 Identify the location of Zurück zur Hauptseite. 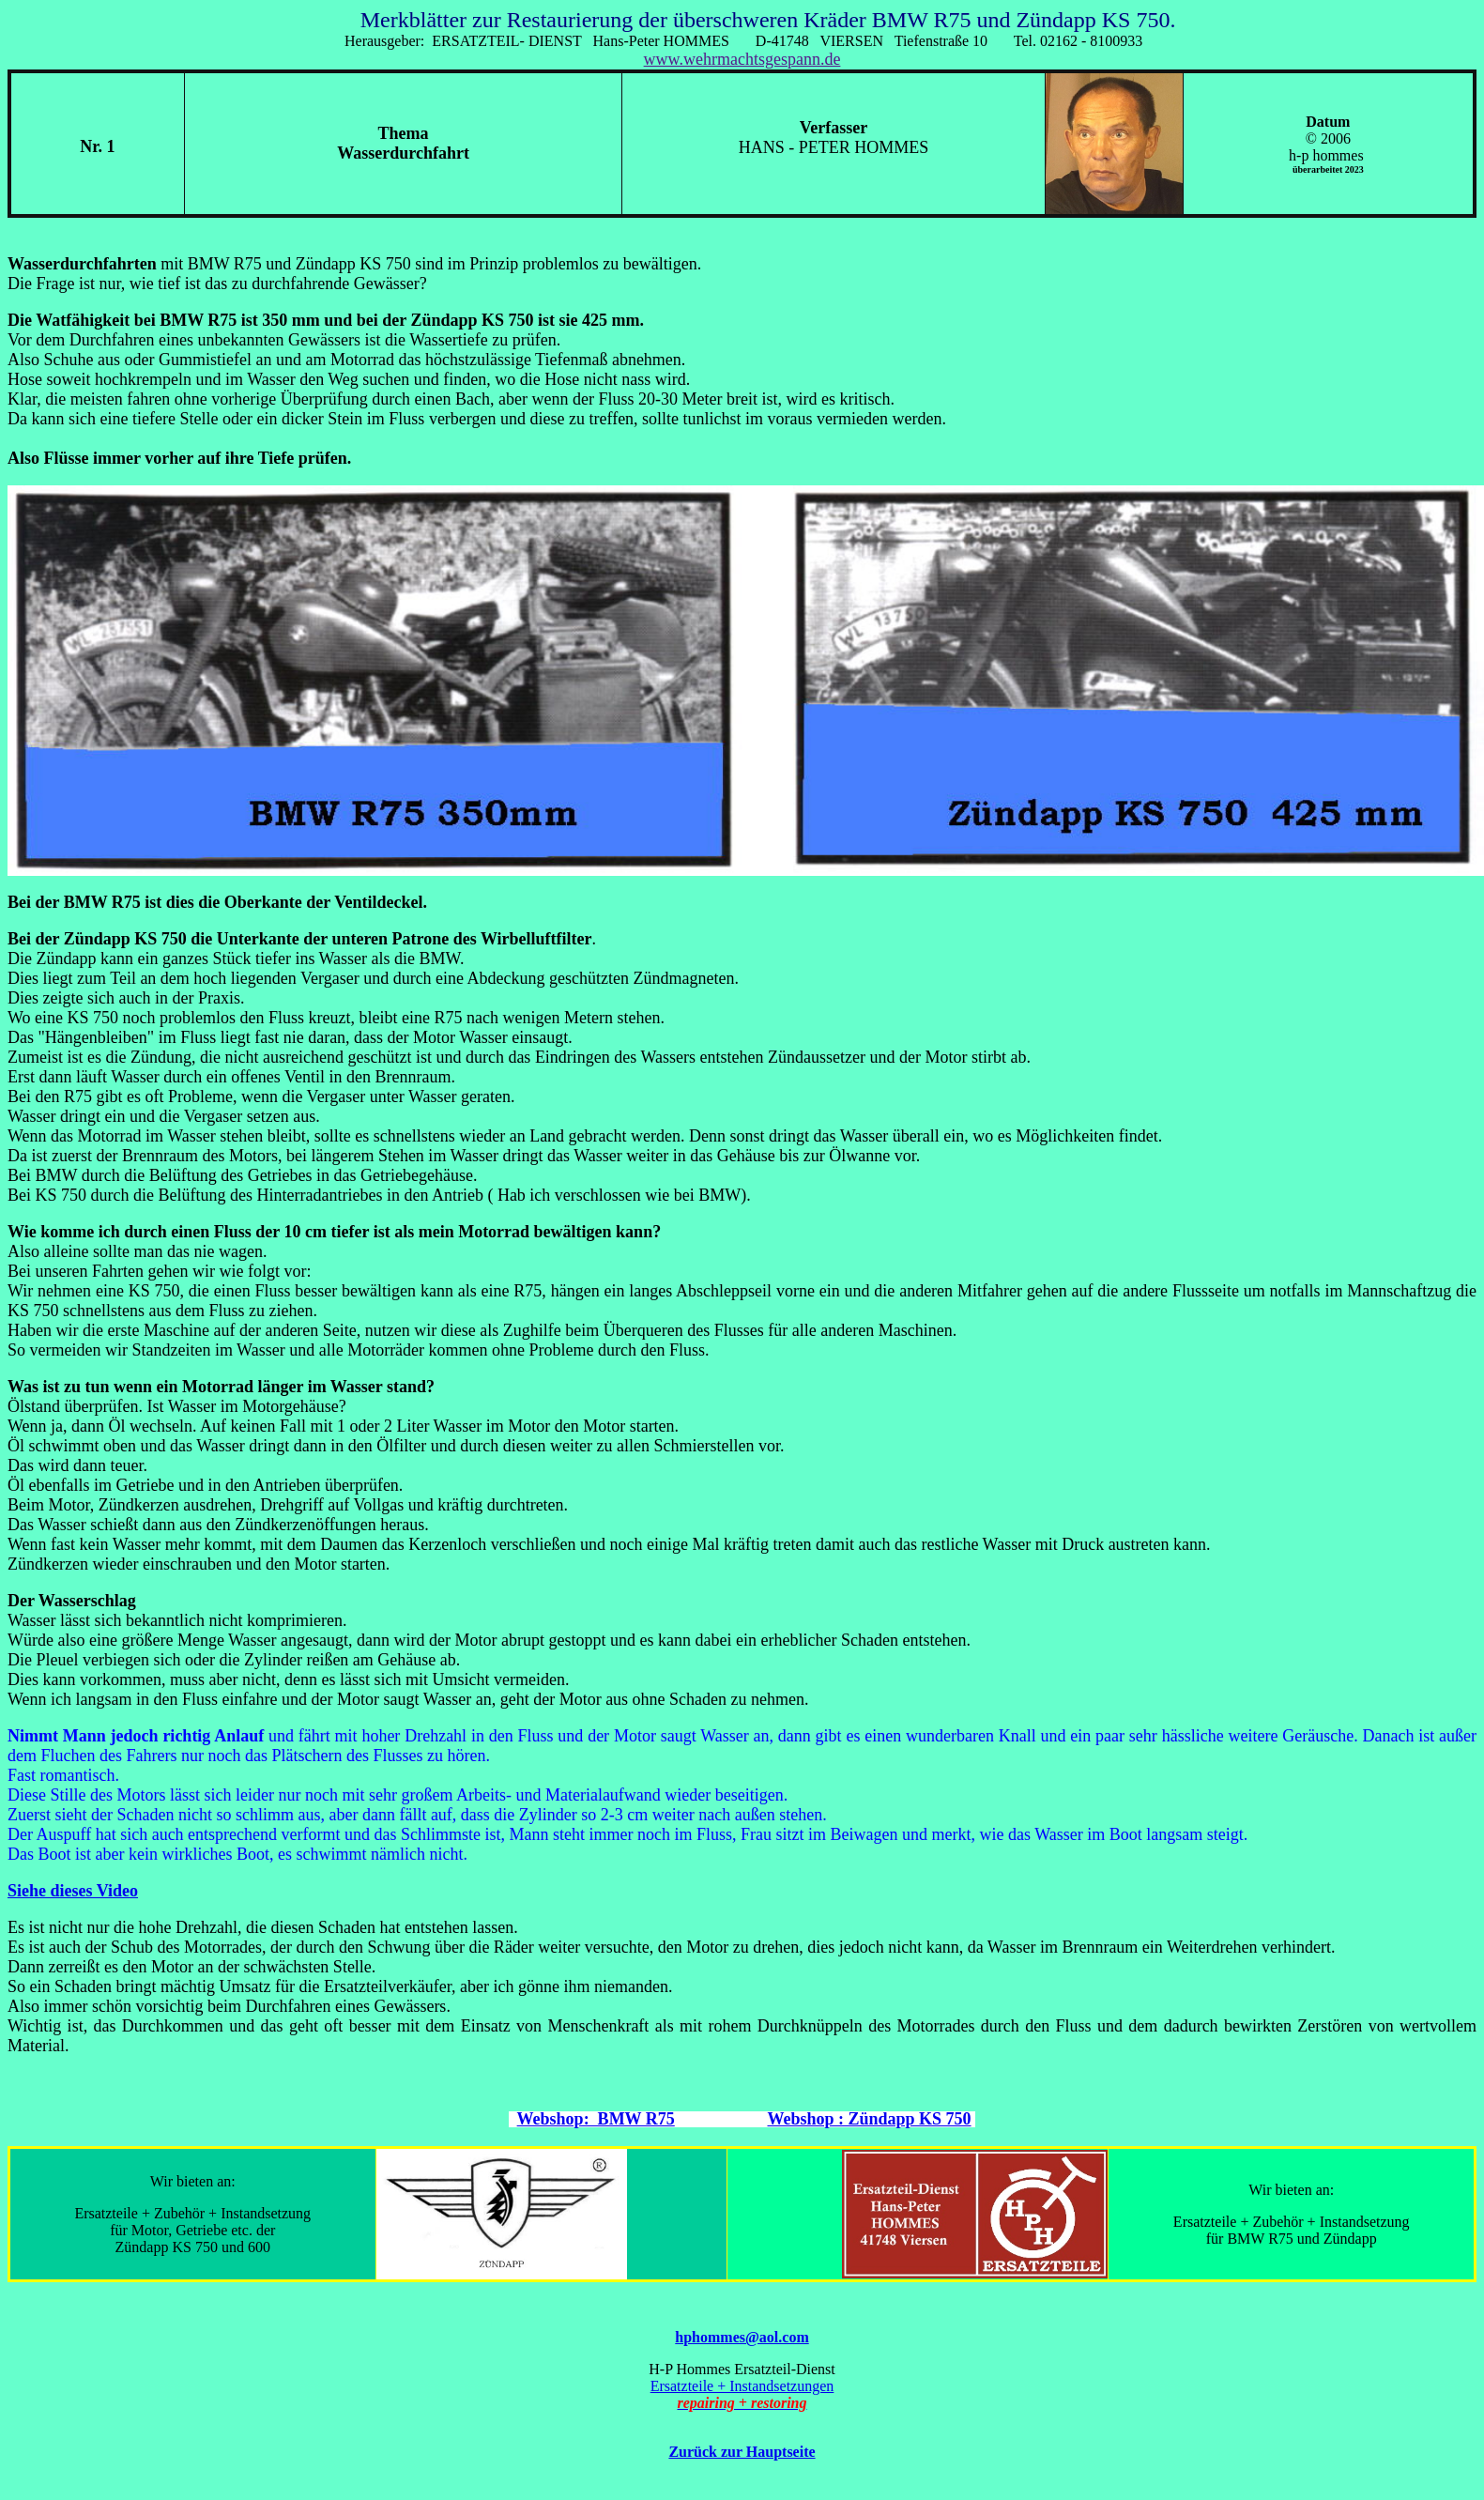
(741, 2452).